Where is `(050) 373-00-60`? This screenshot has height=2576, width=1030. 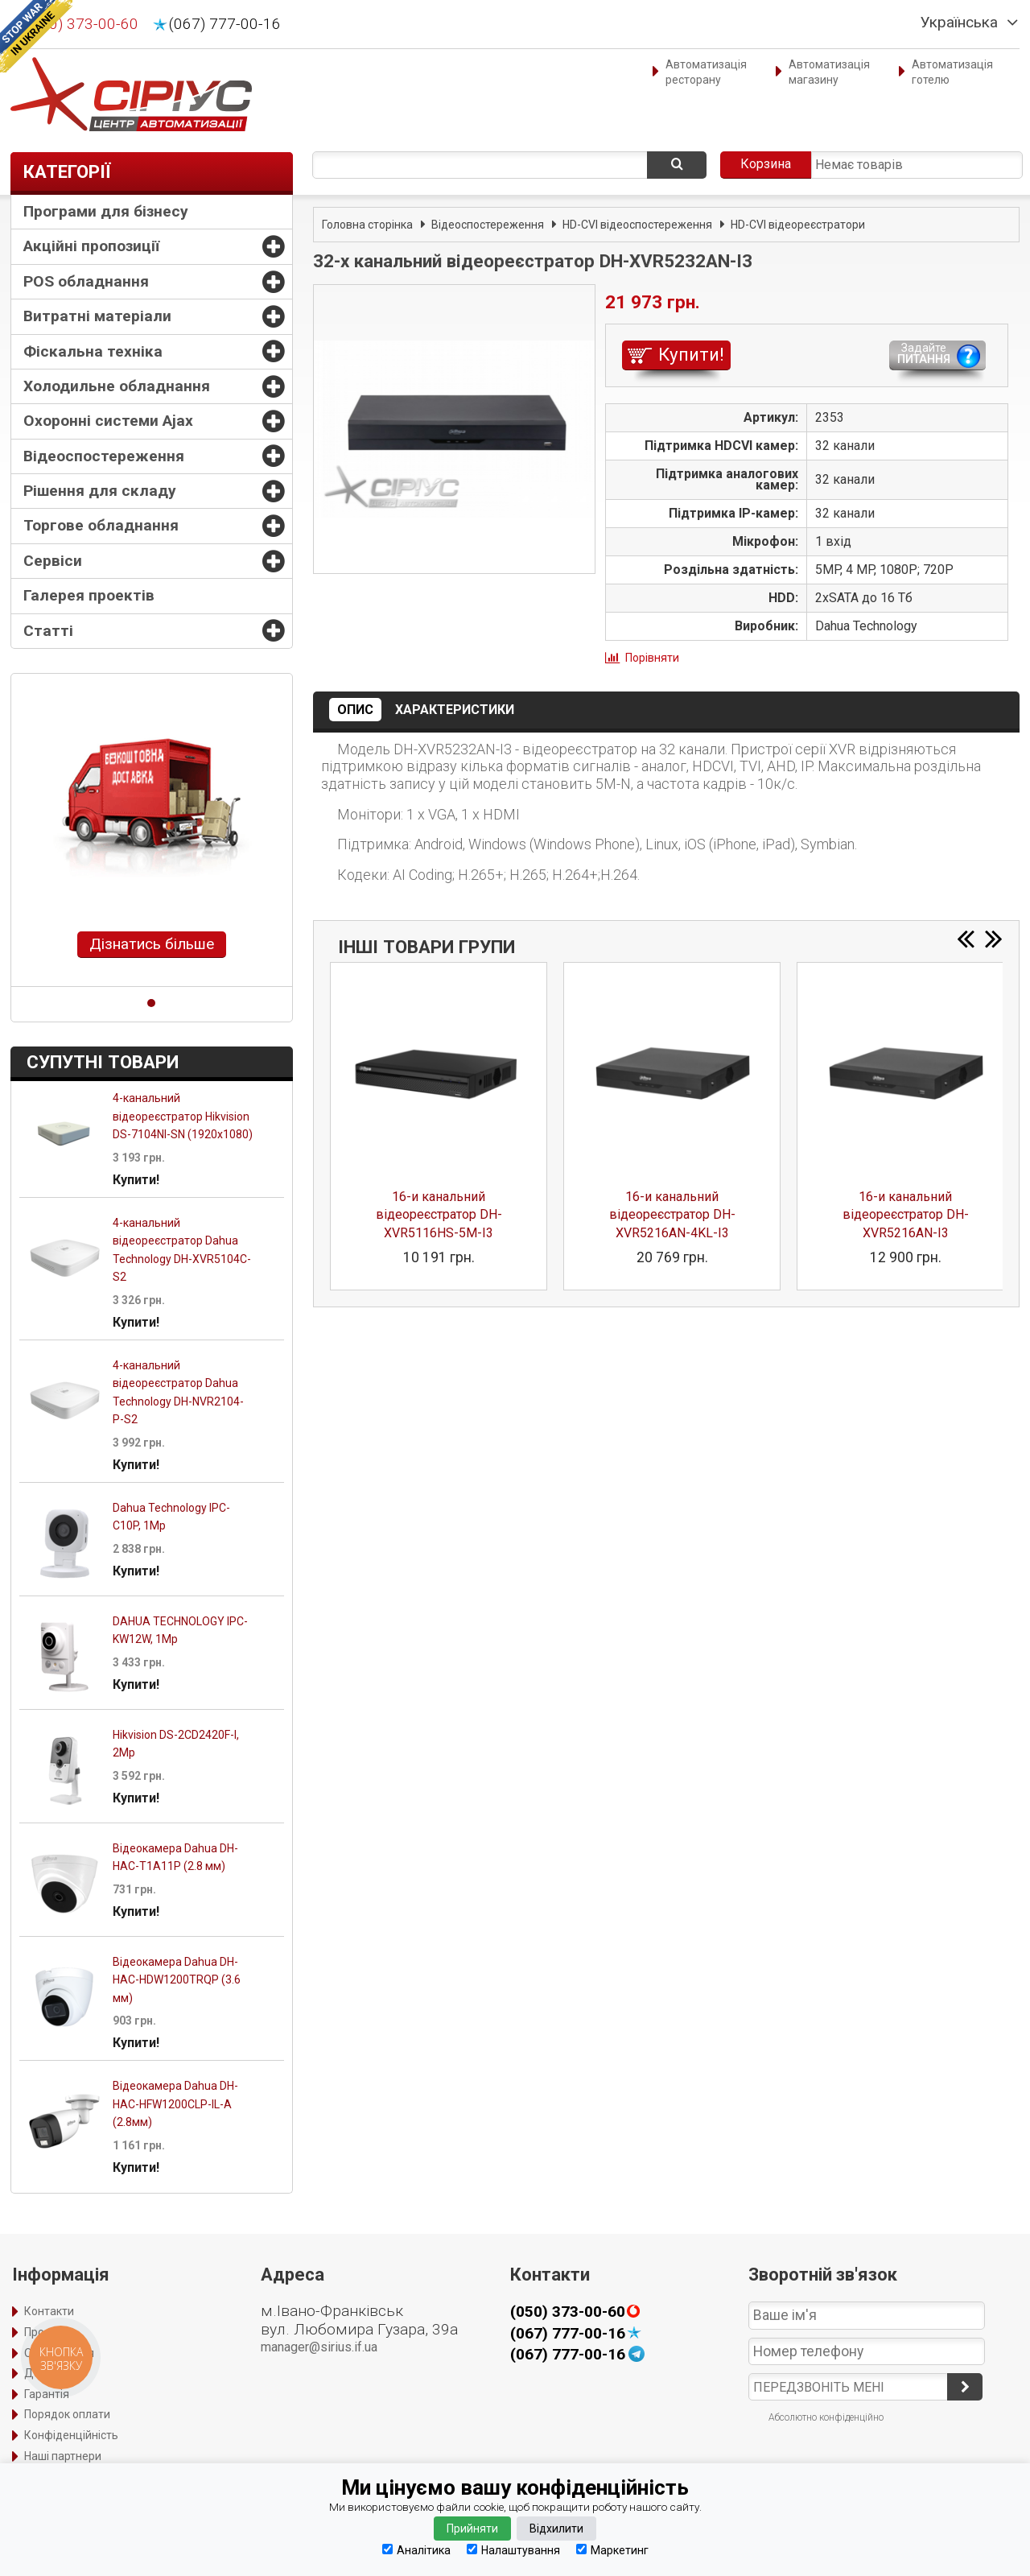
(050) 373-00-60 is located at coordinates (82, 24).